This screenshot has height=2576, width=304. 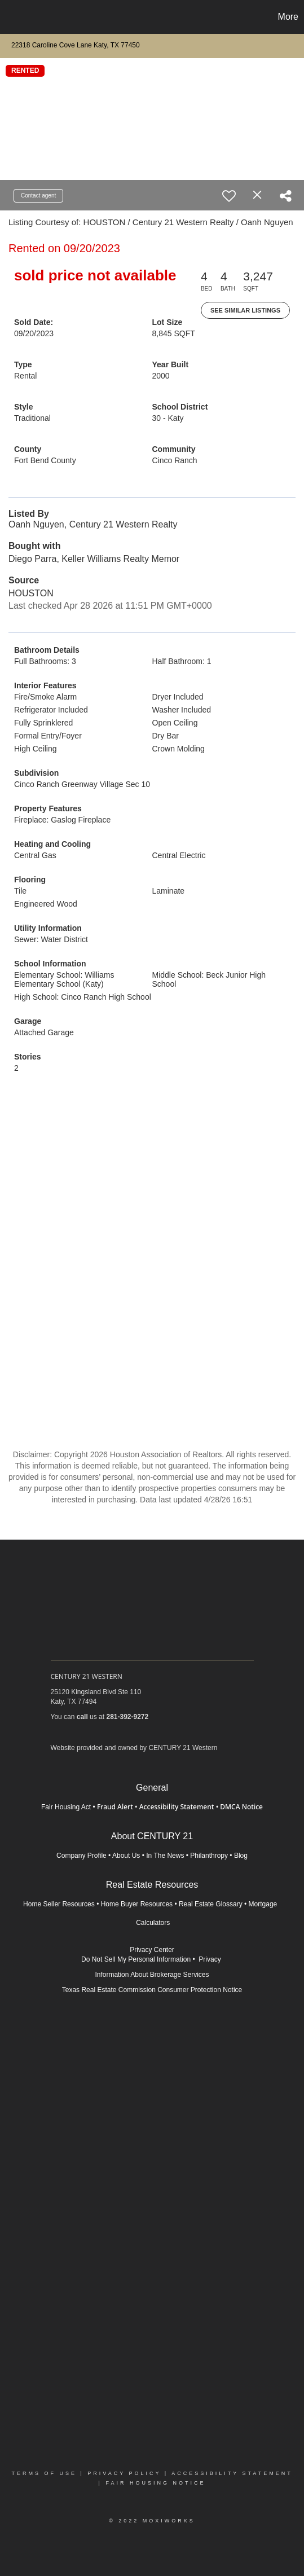 What do you see at coordinates (137, 1904) in the screenshot?
I see `Home Buyer Resources` at bounding box center [137, 1904].